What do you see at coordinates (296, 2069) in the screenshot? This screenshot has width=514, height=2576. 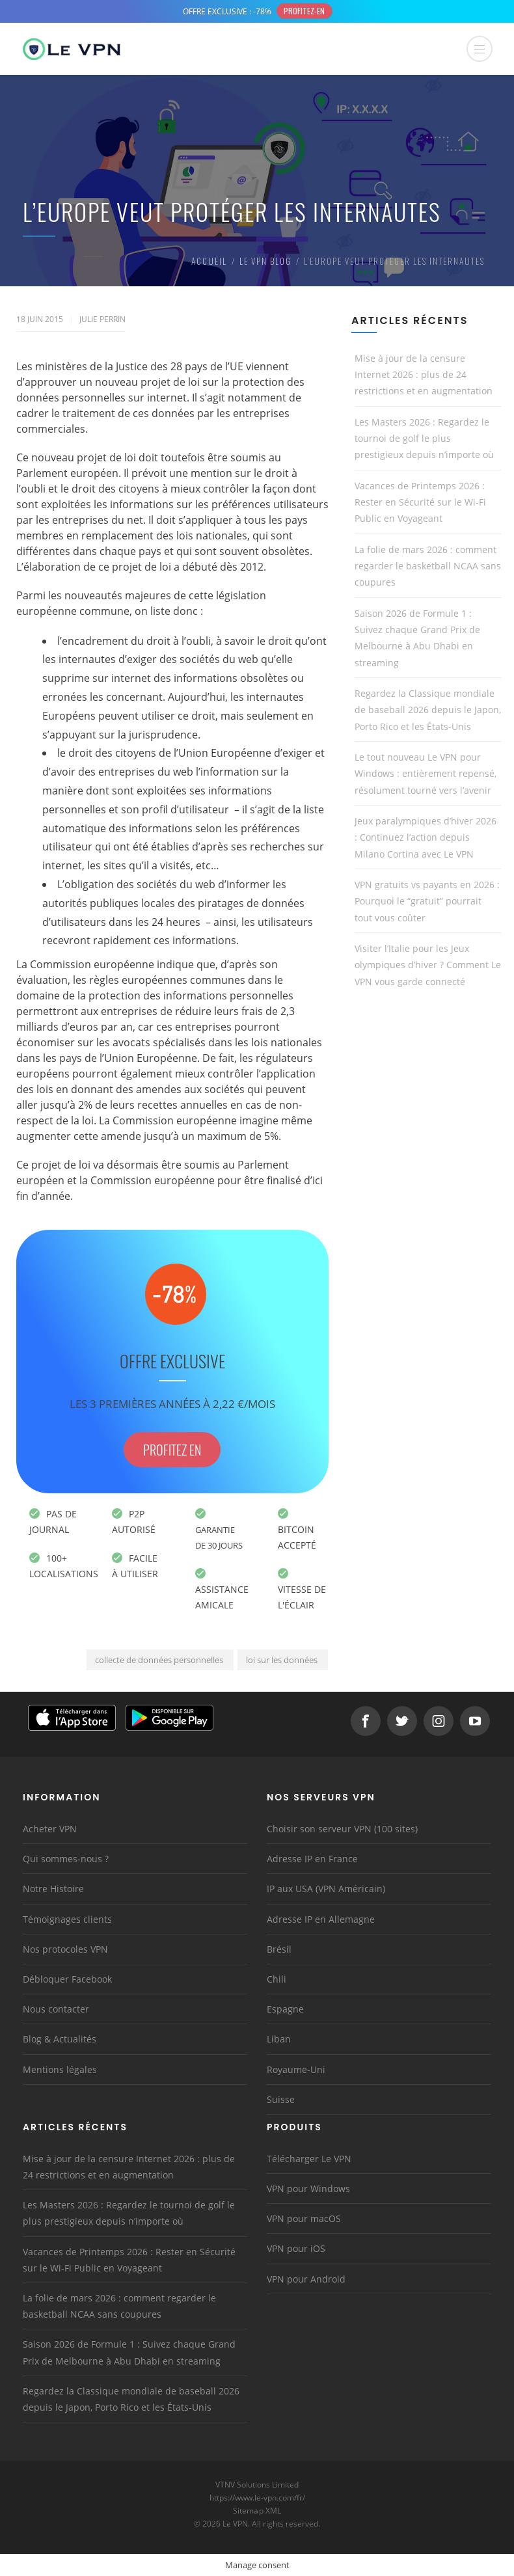 I see `Royaume-Uni` at bounding box center [296, 2069].